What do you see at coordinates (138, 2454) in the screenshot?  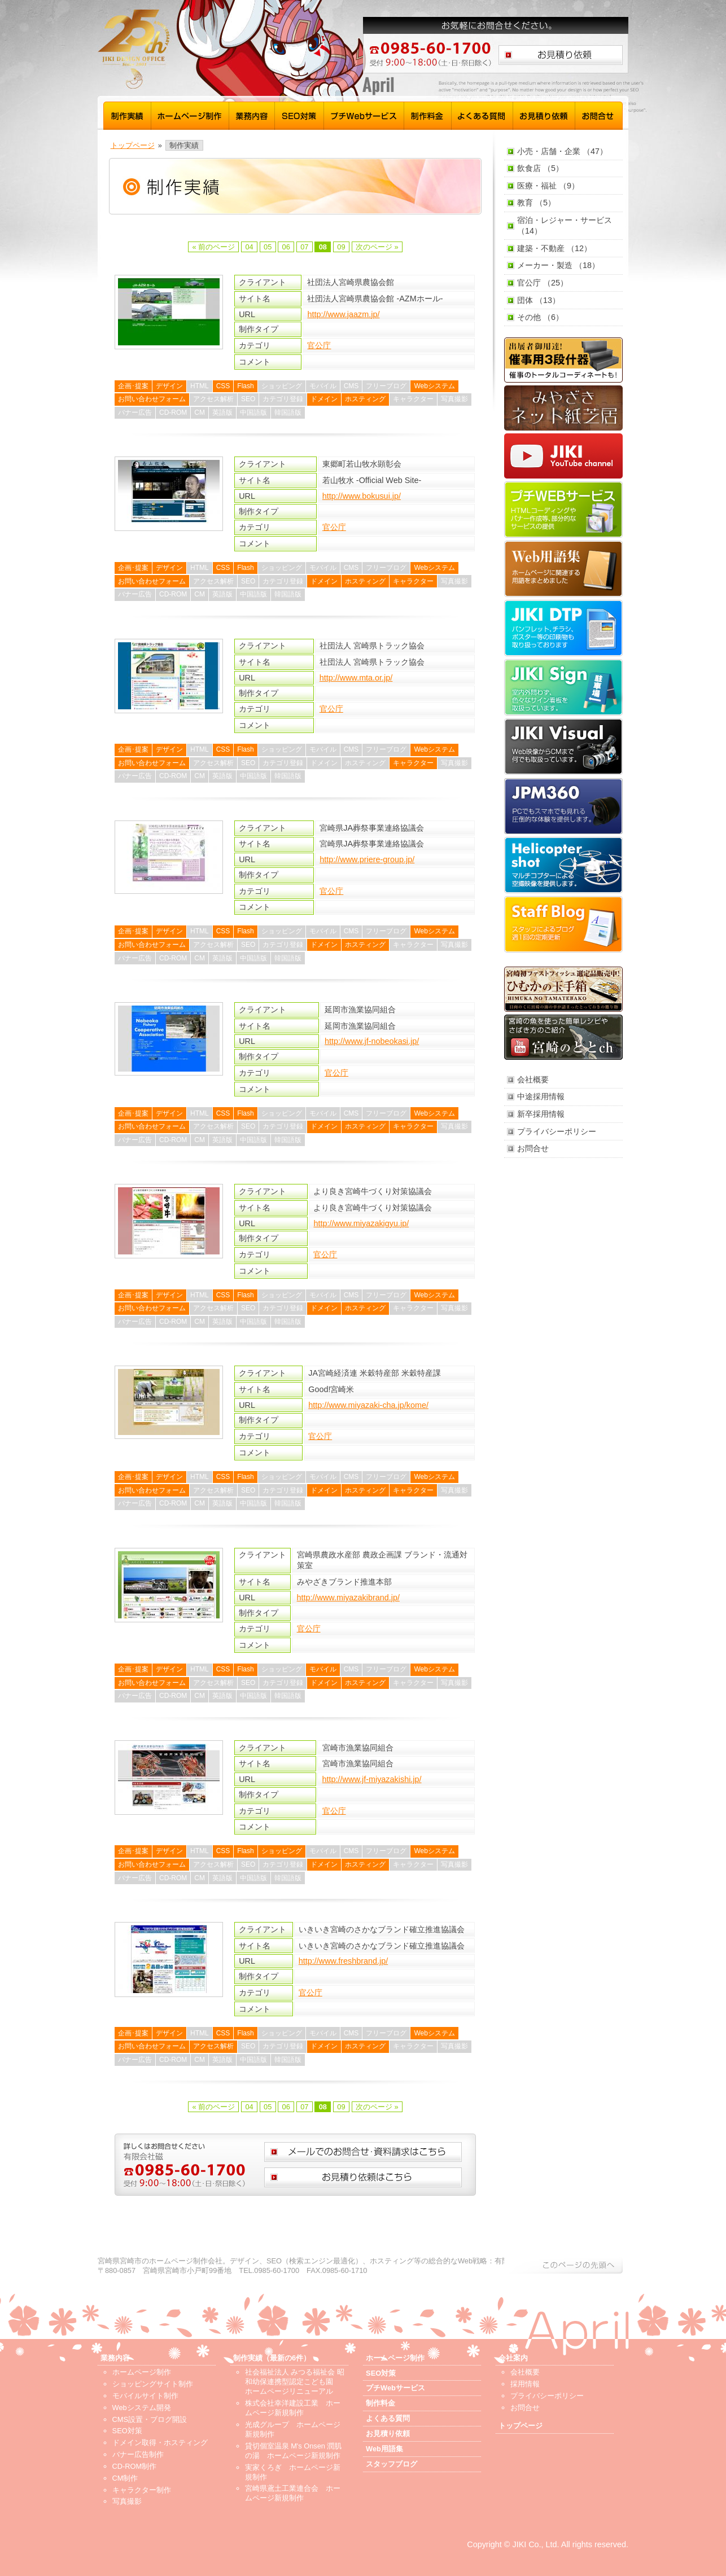 I see `バナー広告制作` at bounding box center [138, 2454].